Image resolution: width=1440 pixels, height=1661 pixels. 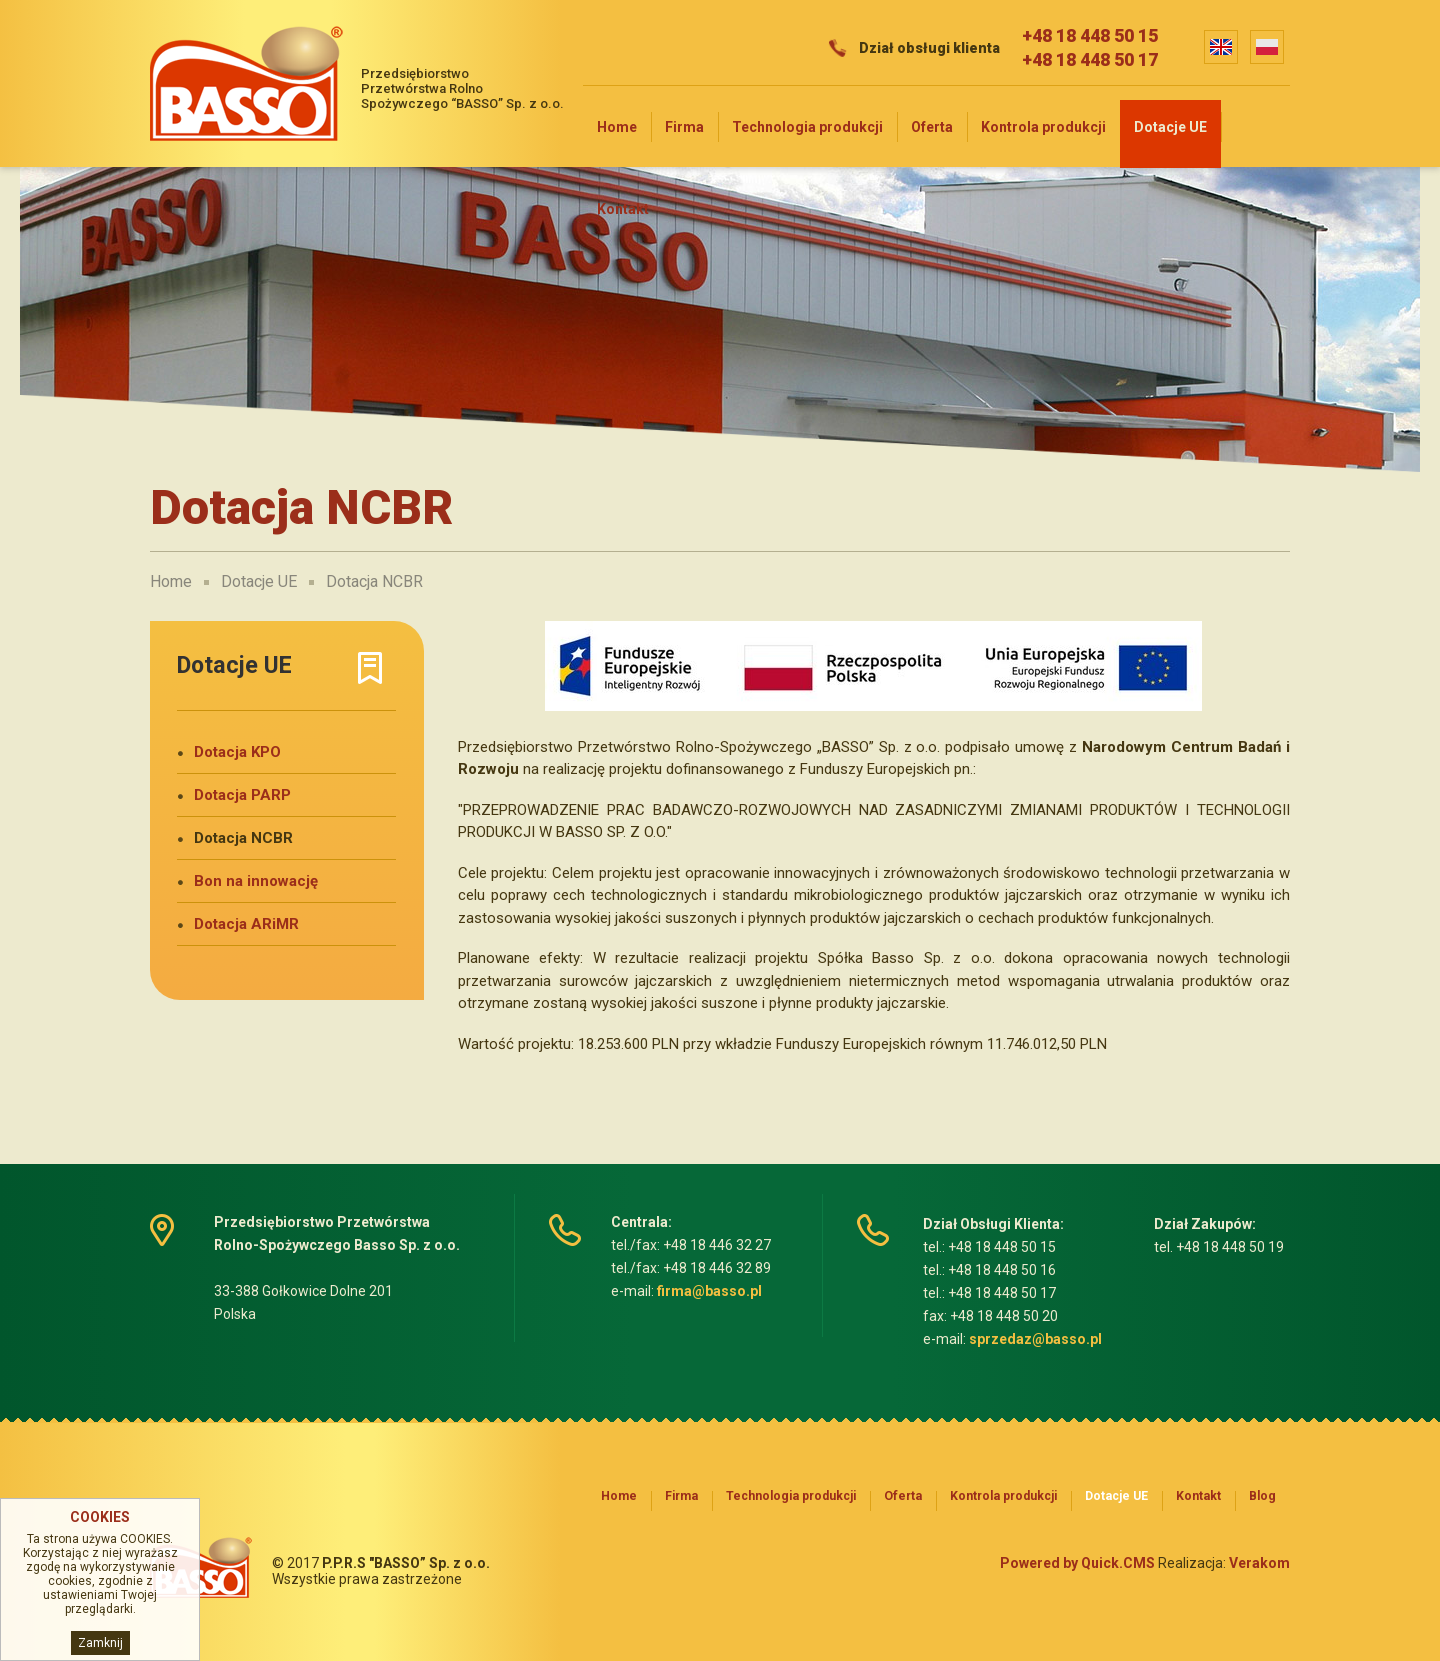 What do you see at coordinates (617, 127) in the screenshot?
I see `Home` at bounding box center [617, 127].